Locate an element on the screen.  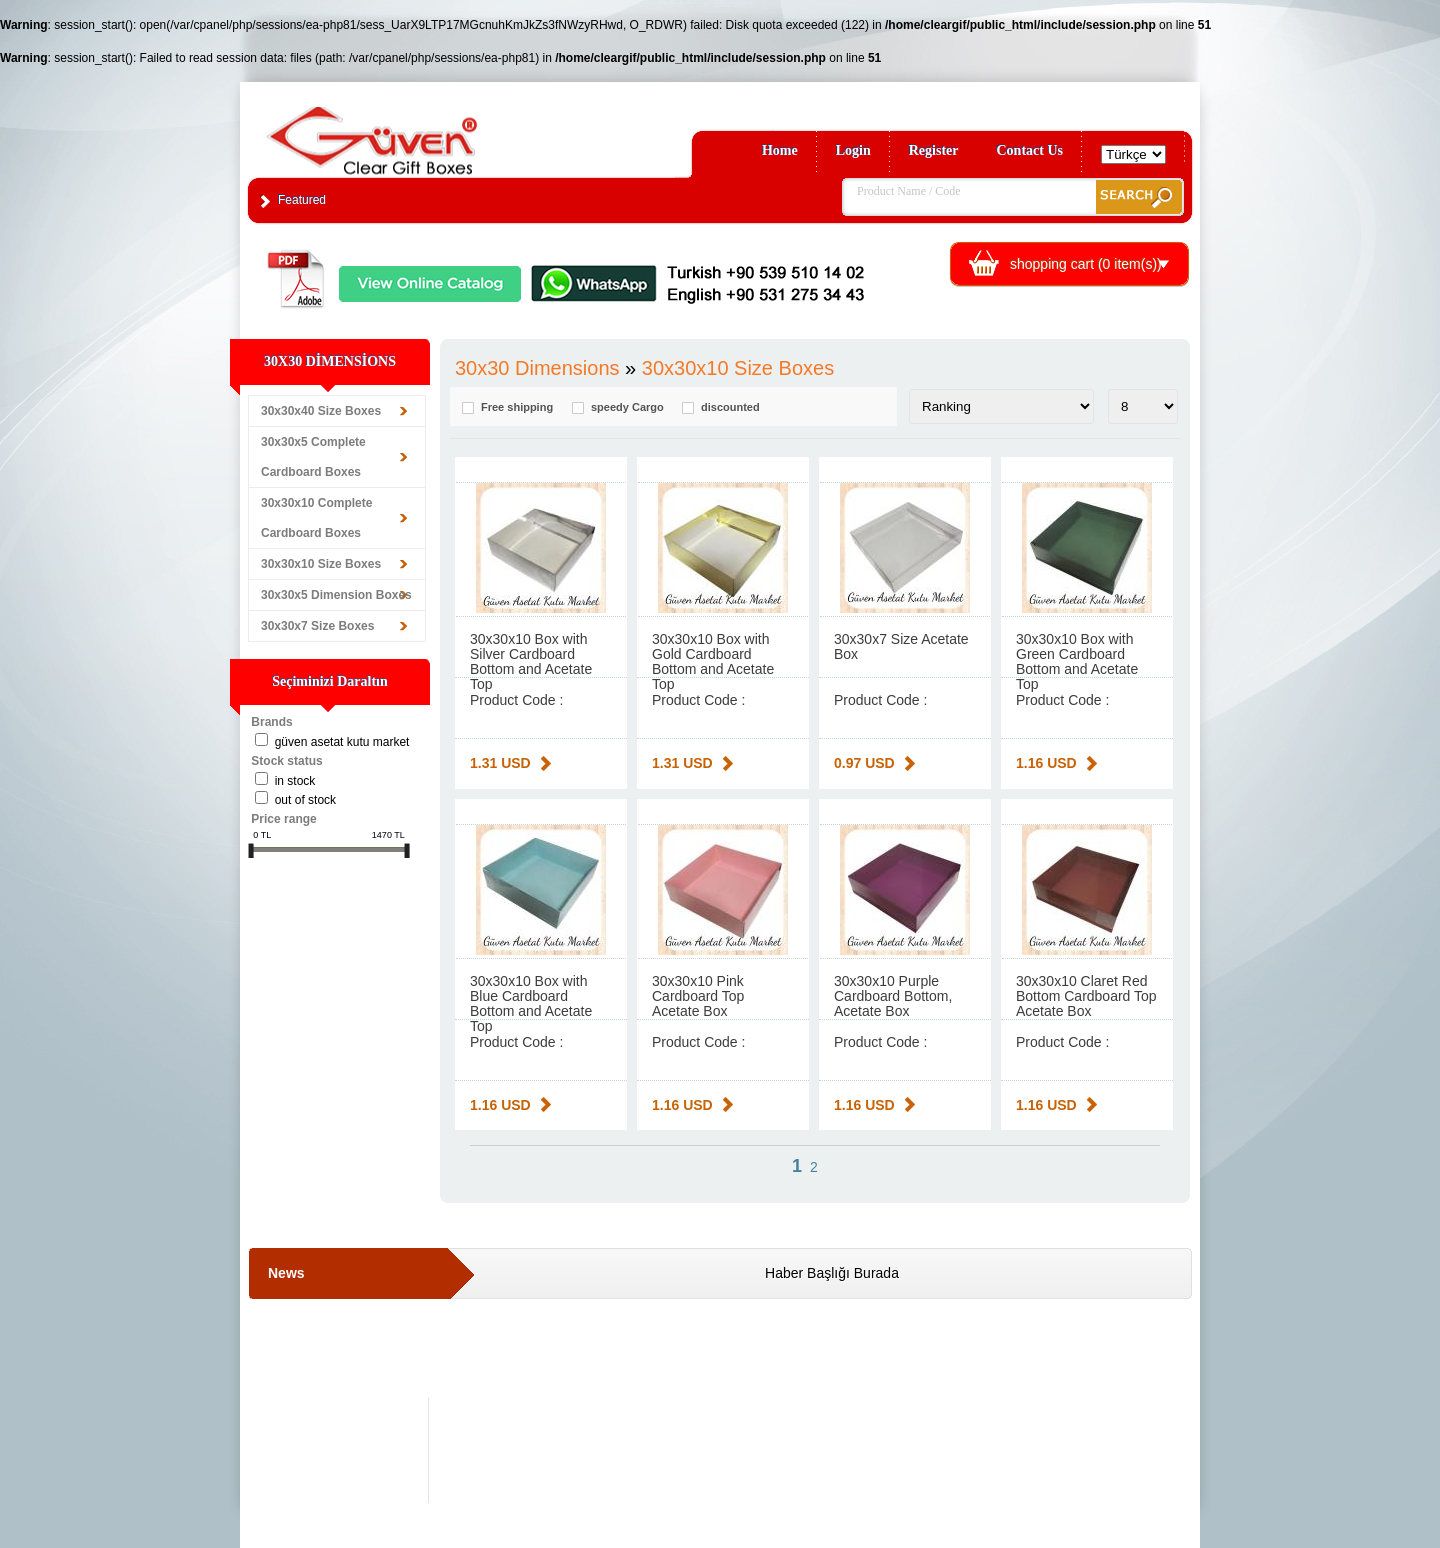
30x30x10 Box with Green Cardboard Bottom and Acetate Top is located at coordinates (1077, 661).